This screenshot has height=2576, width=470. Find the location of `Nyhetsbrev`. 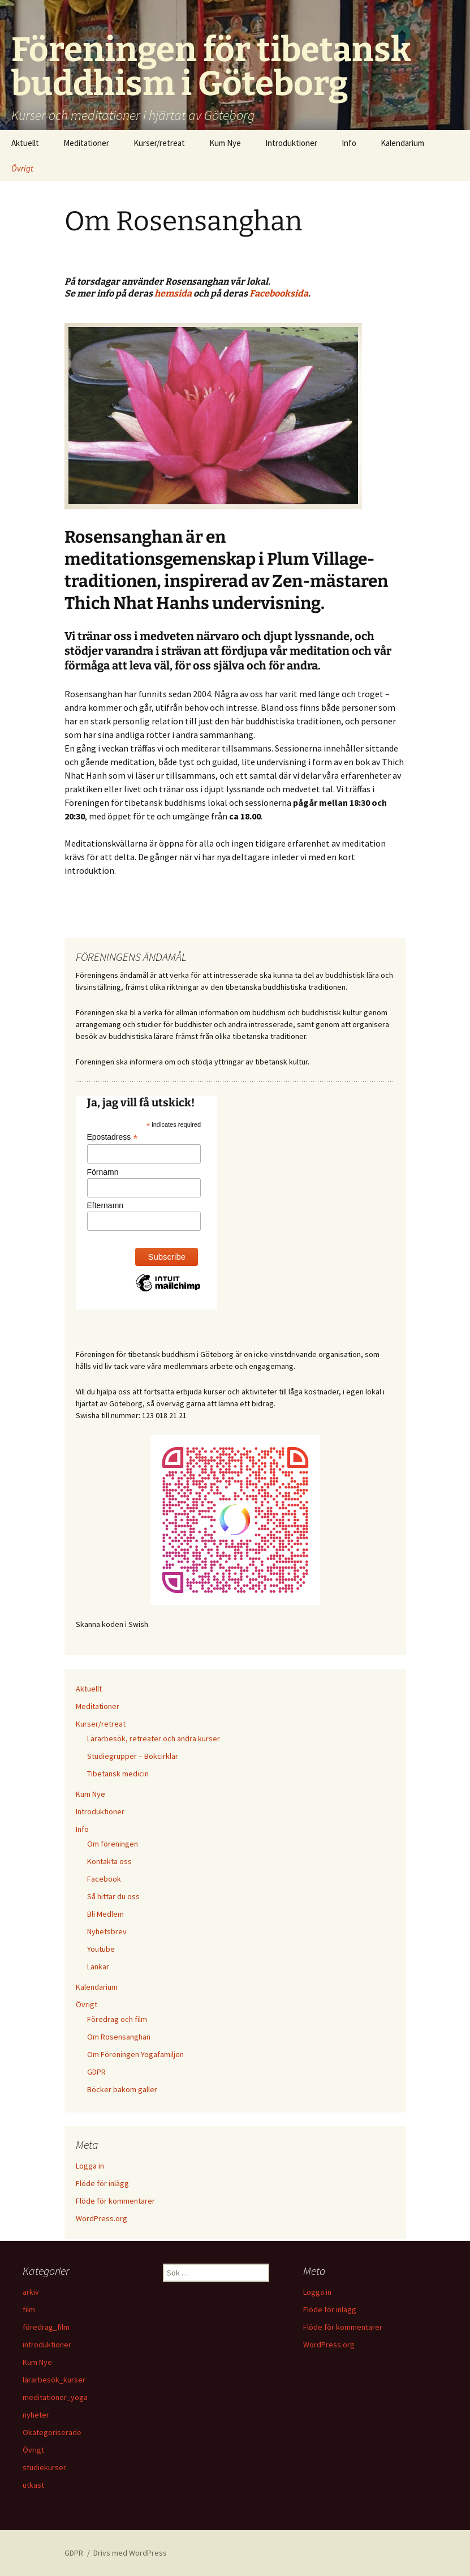

Nyhetsbrev is located at coordinates (107, 1931).